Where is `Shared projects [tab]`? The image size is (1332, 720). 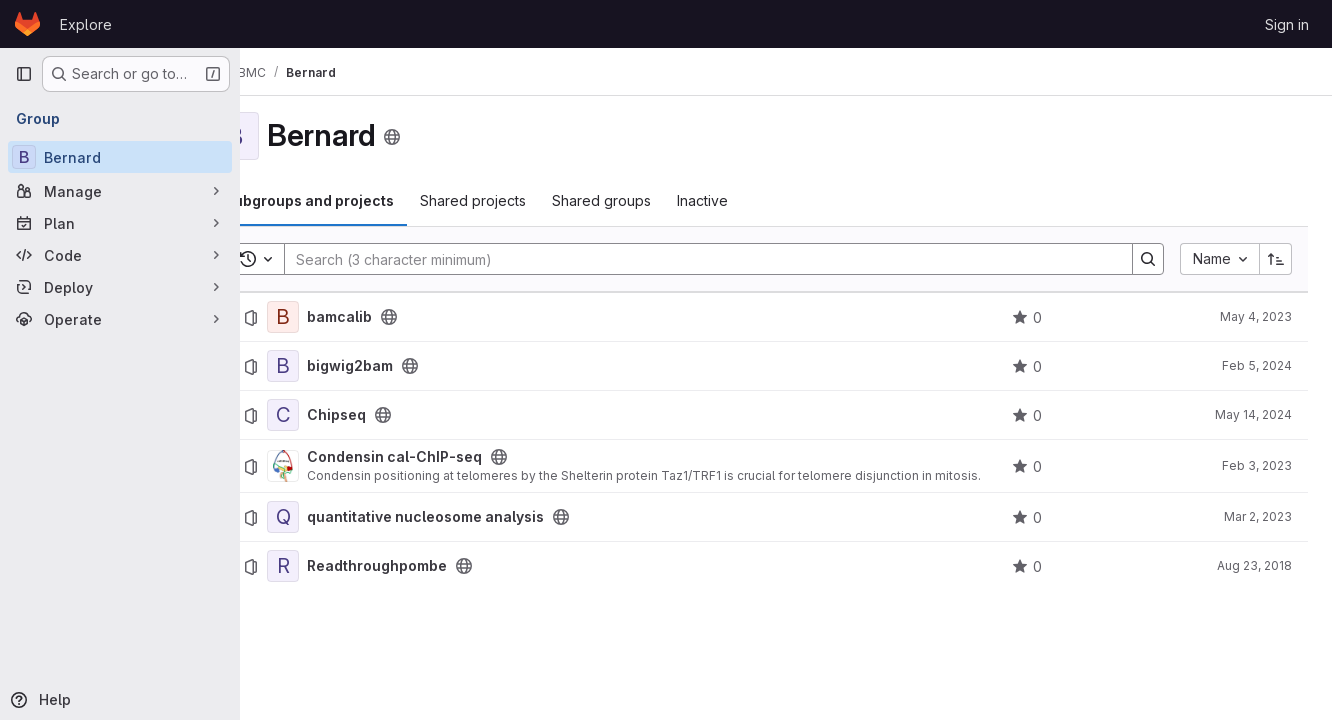 Shared projects [tab] is located at coordinates (526, 200).